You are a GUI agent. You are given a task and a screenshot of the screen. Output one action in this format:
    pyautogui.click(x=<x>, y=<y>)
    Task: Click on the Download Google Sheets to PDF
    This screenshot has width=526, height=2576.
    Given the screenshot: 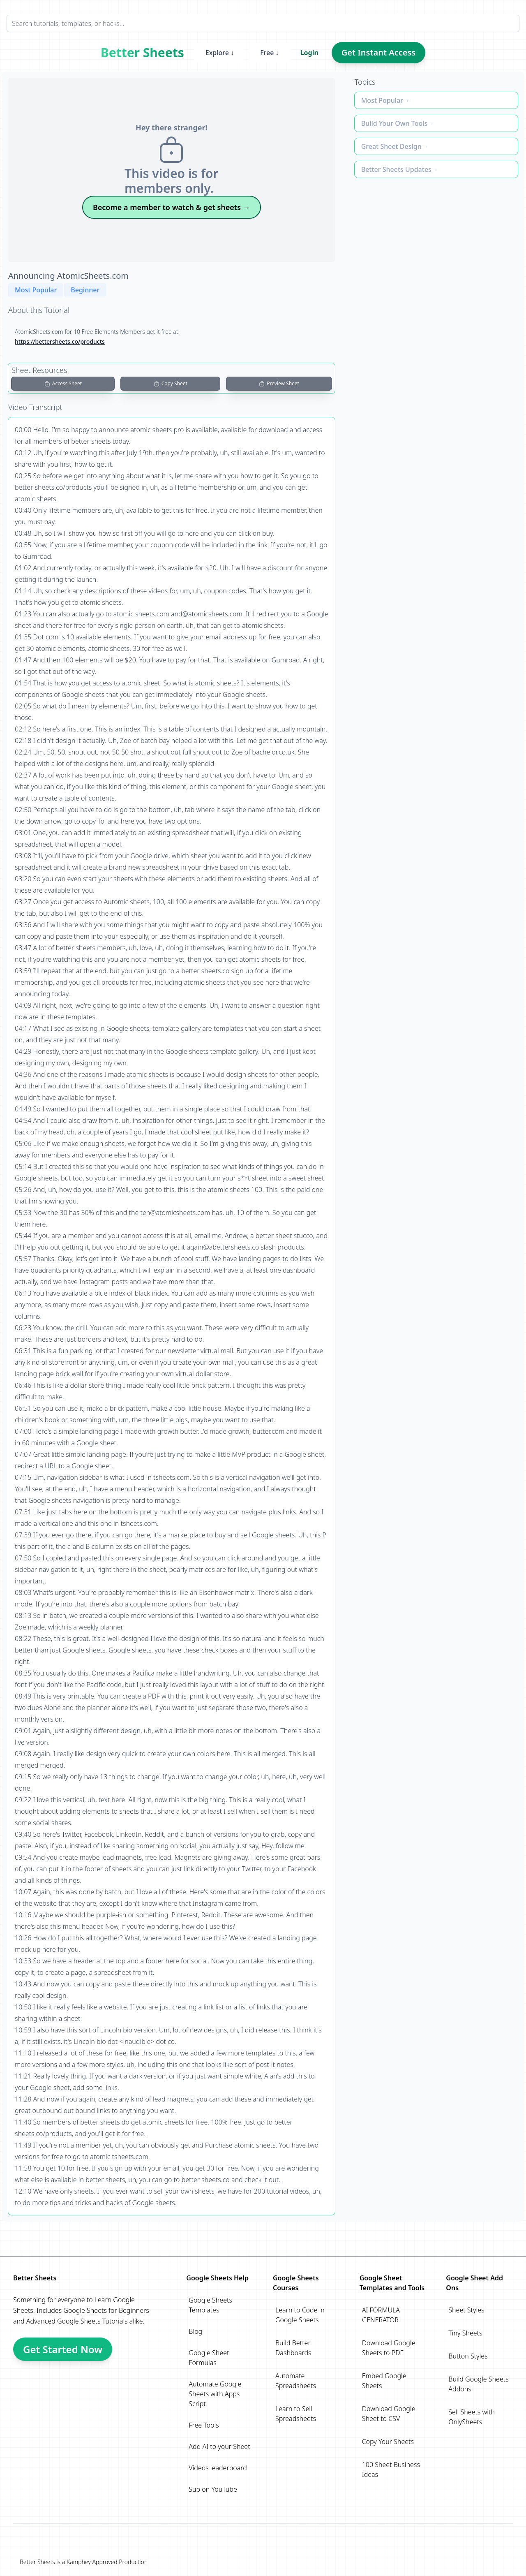 What is the action you would take?
    pyautogui.click(x=388, y=2347)
    